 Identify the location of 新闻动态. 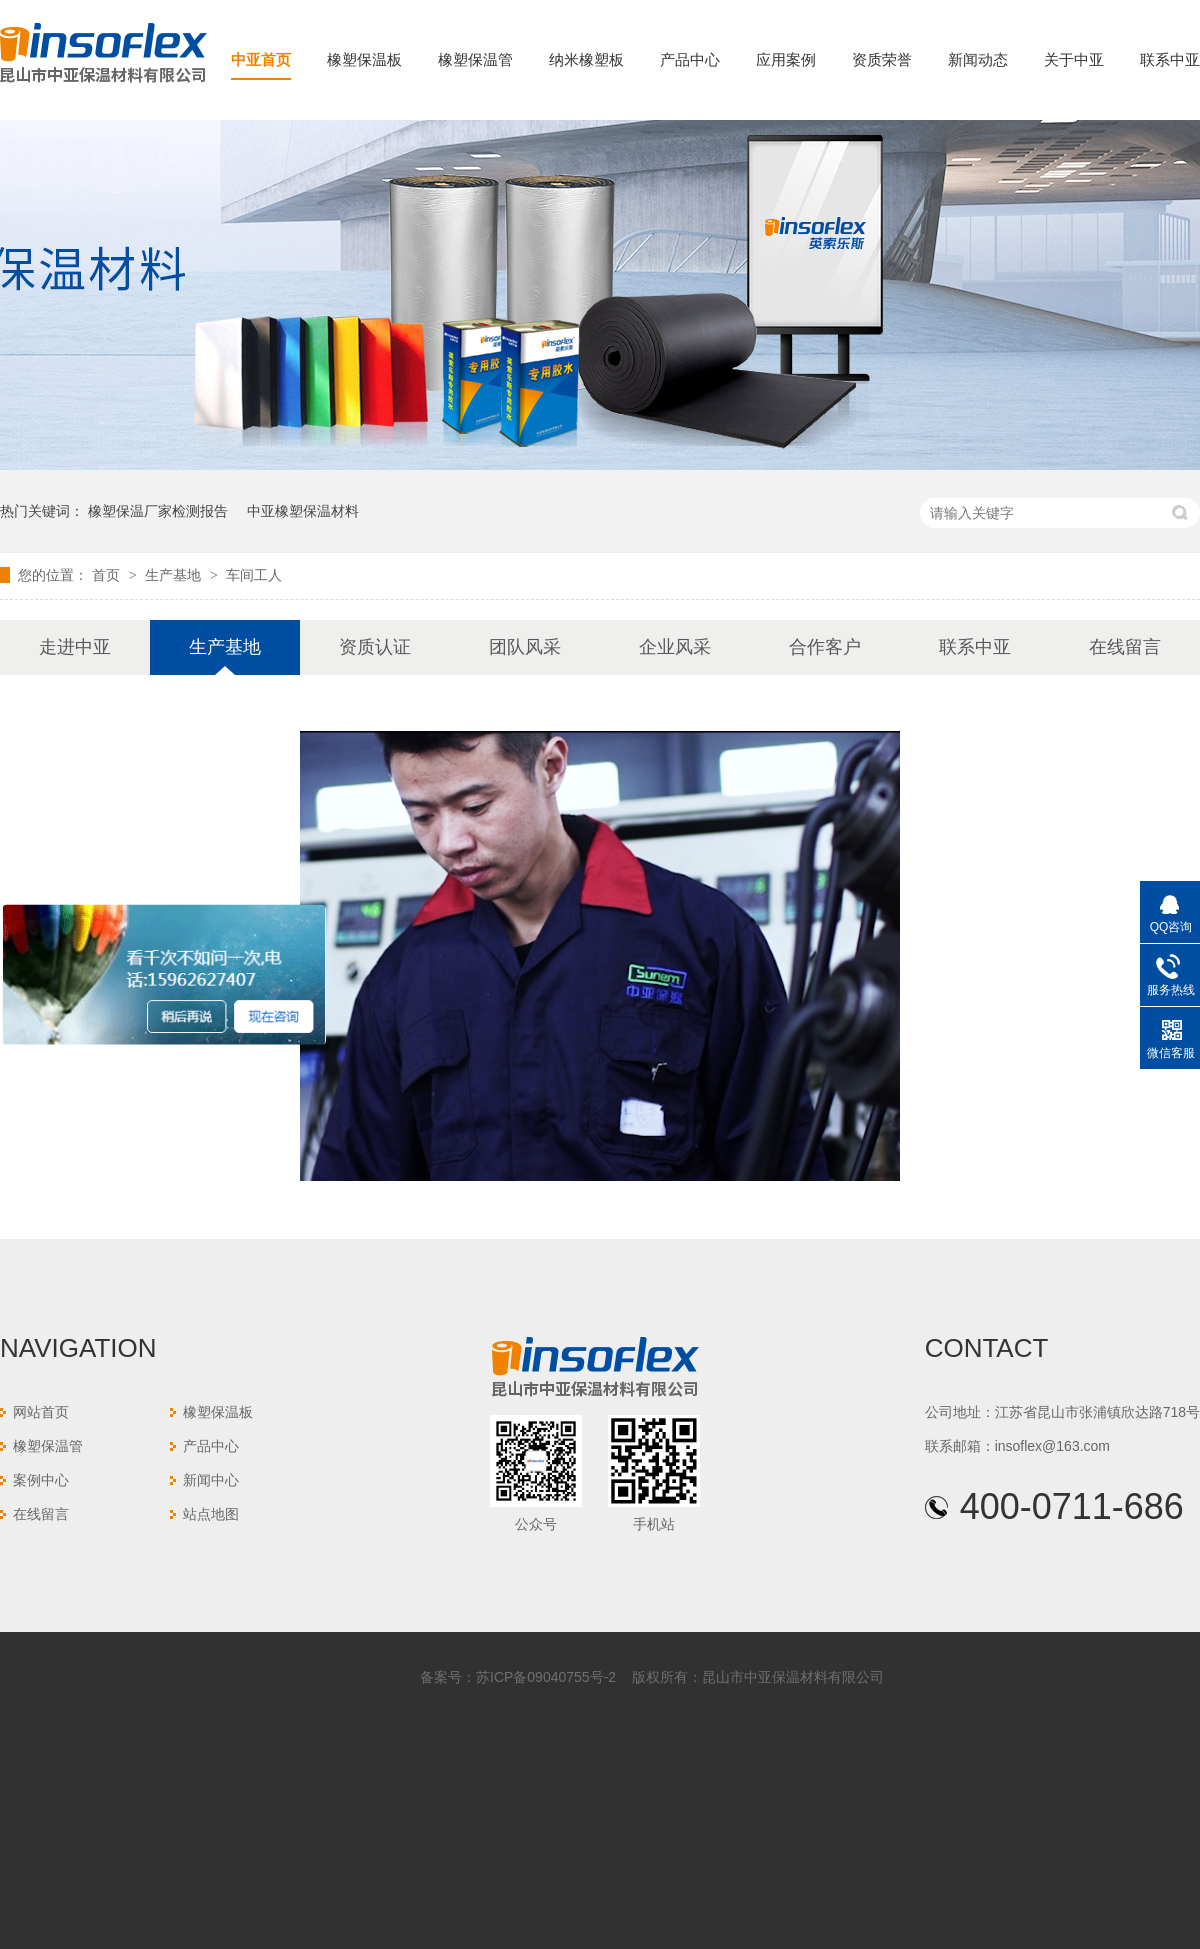
(978, 59).